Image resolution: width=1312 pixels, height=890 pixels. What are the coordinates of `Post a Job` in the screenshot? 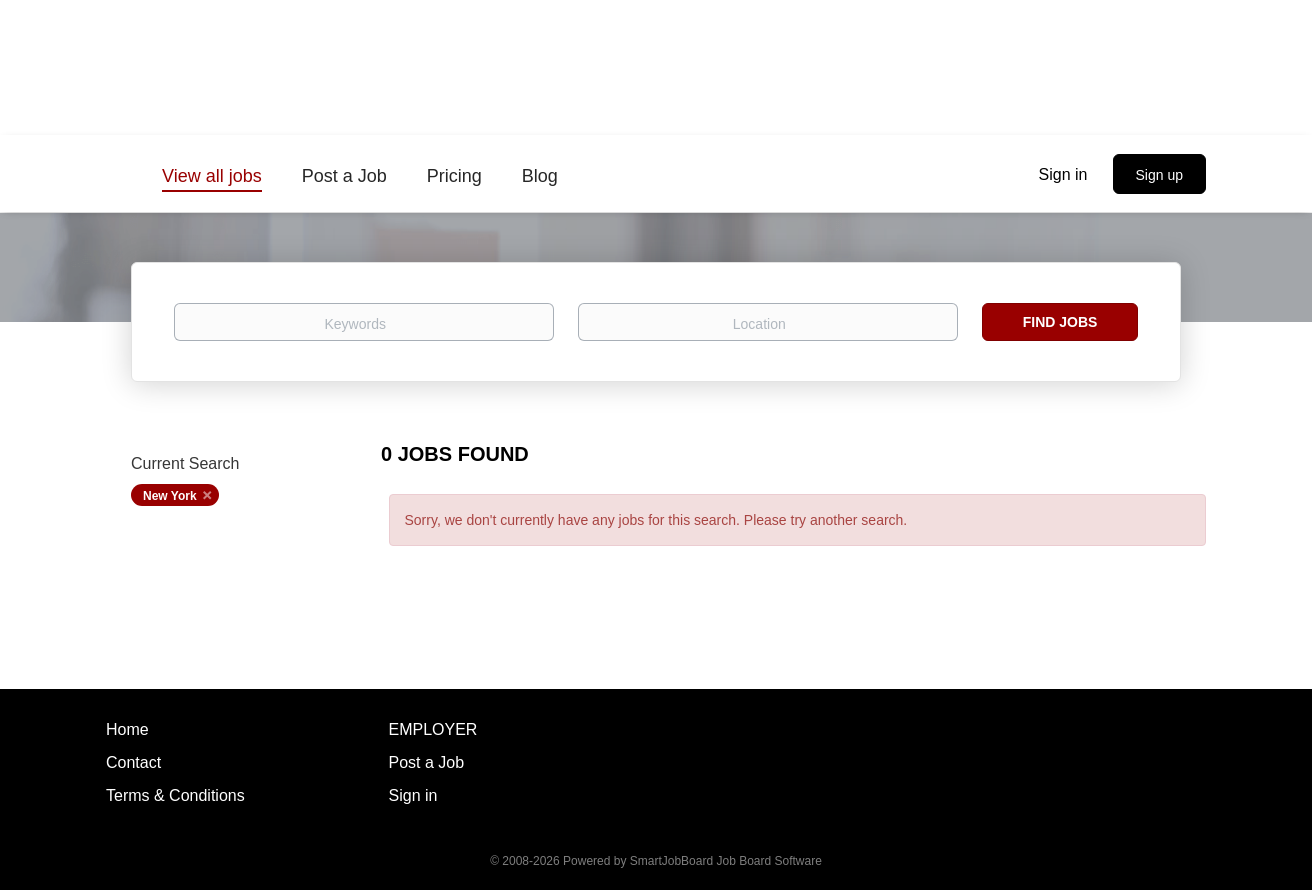 It's located at (427, 762).